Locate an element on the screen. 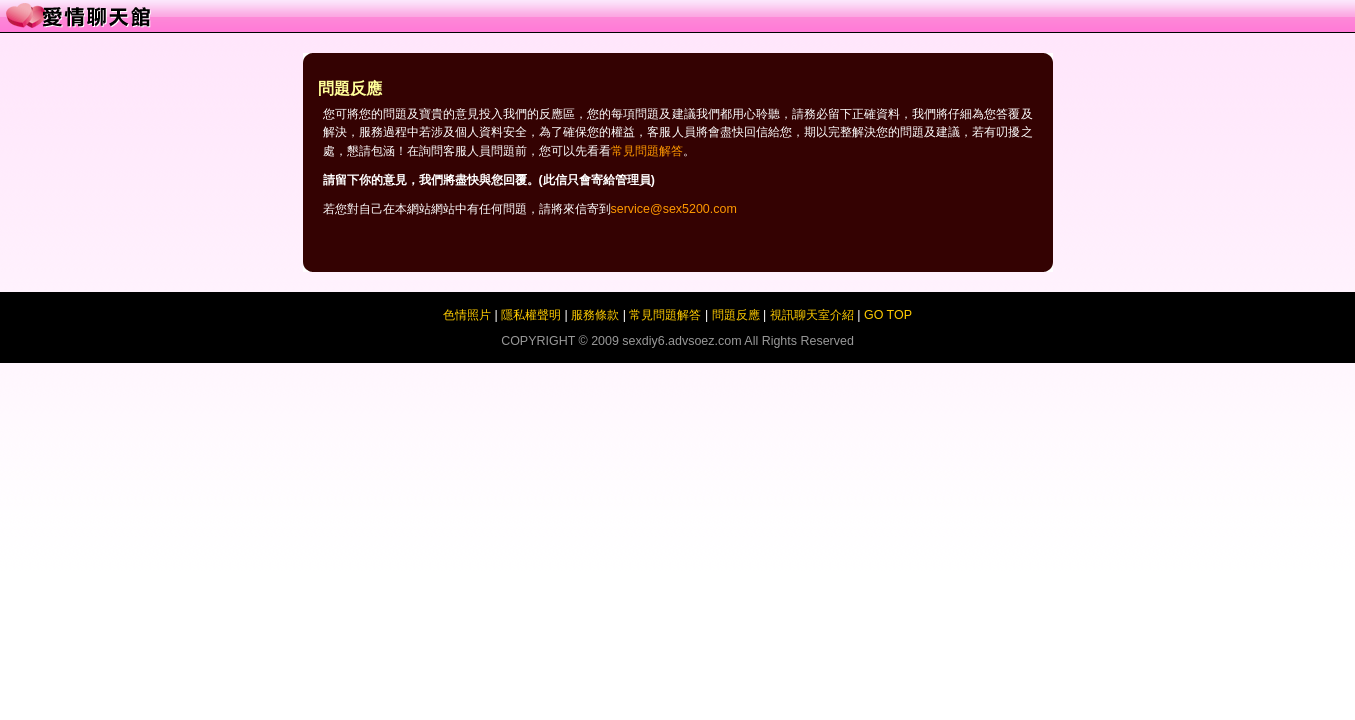  視訊聊天室介紹 is located at coordinates (812, 315).